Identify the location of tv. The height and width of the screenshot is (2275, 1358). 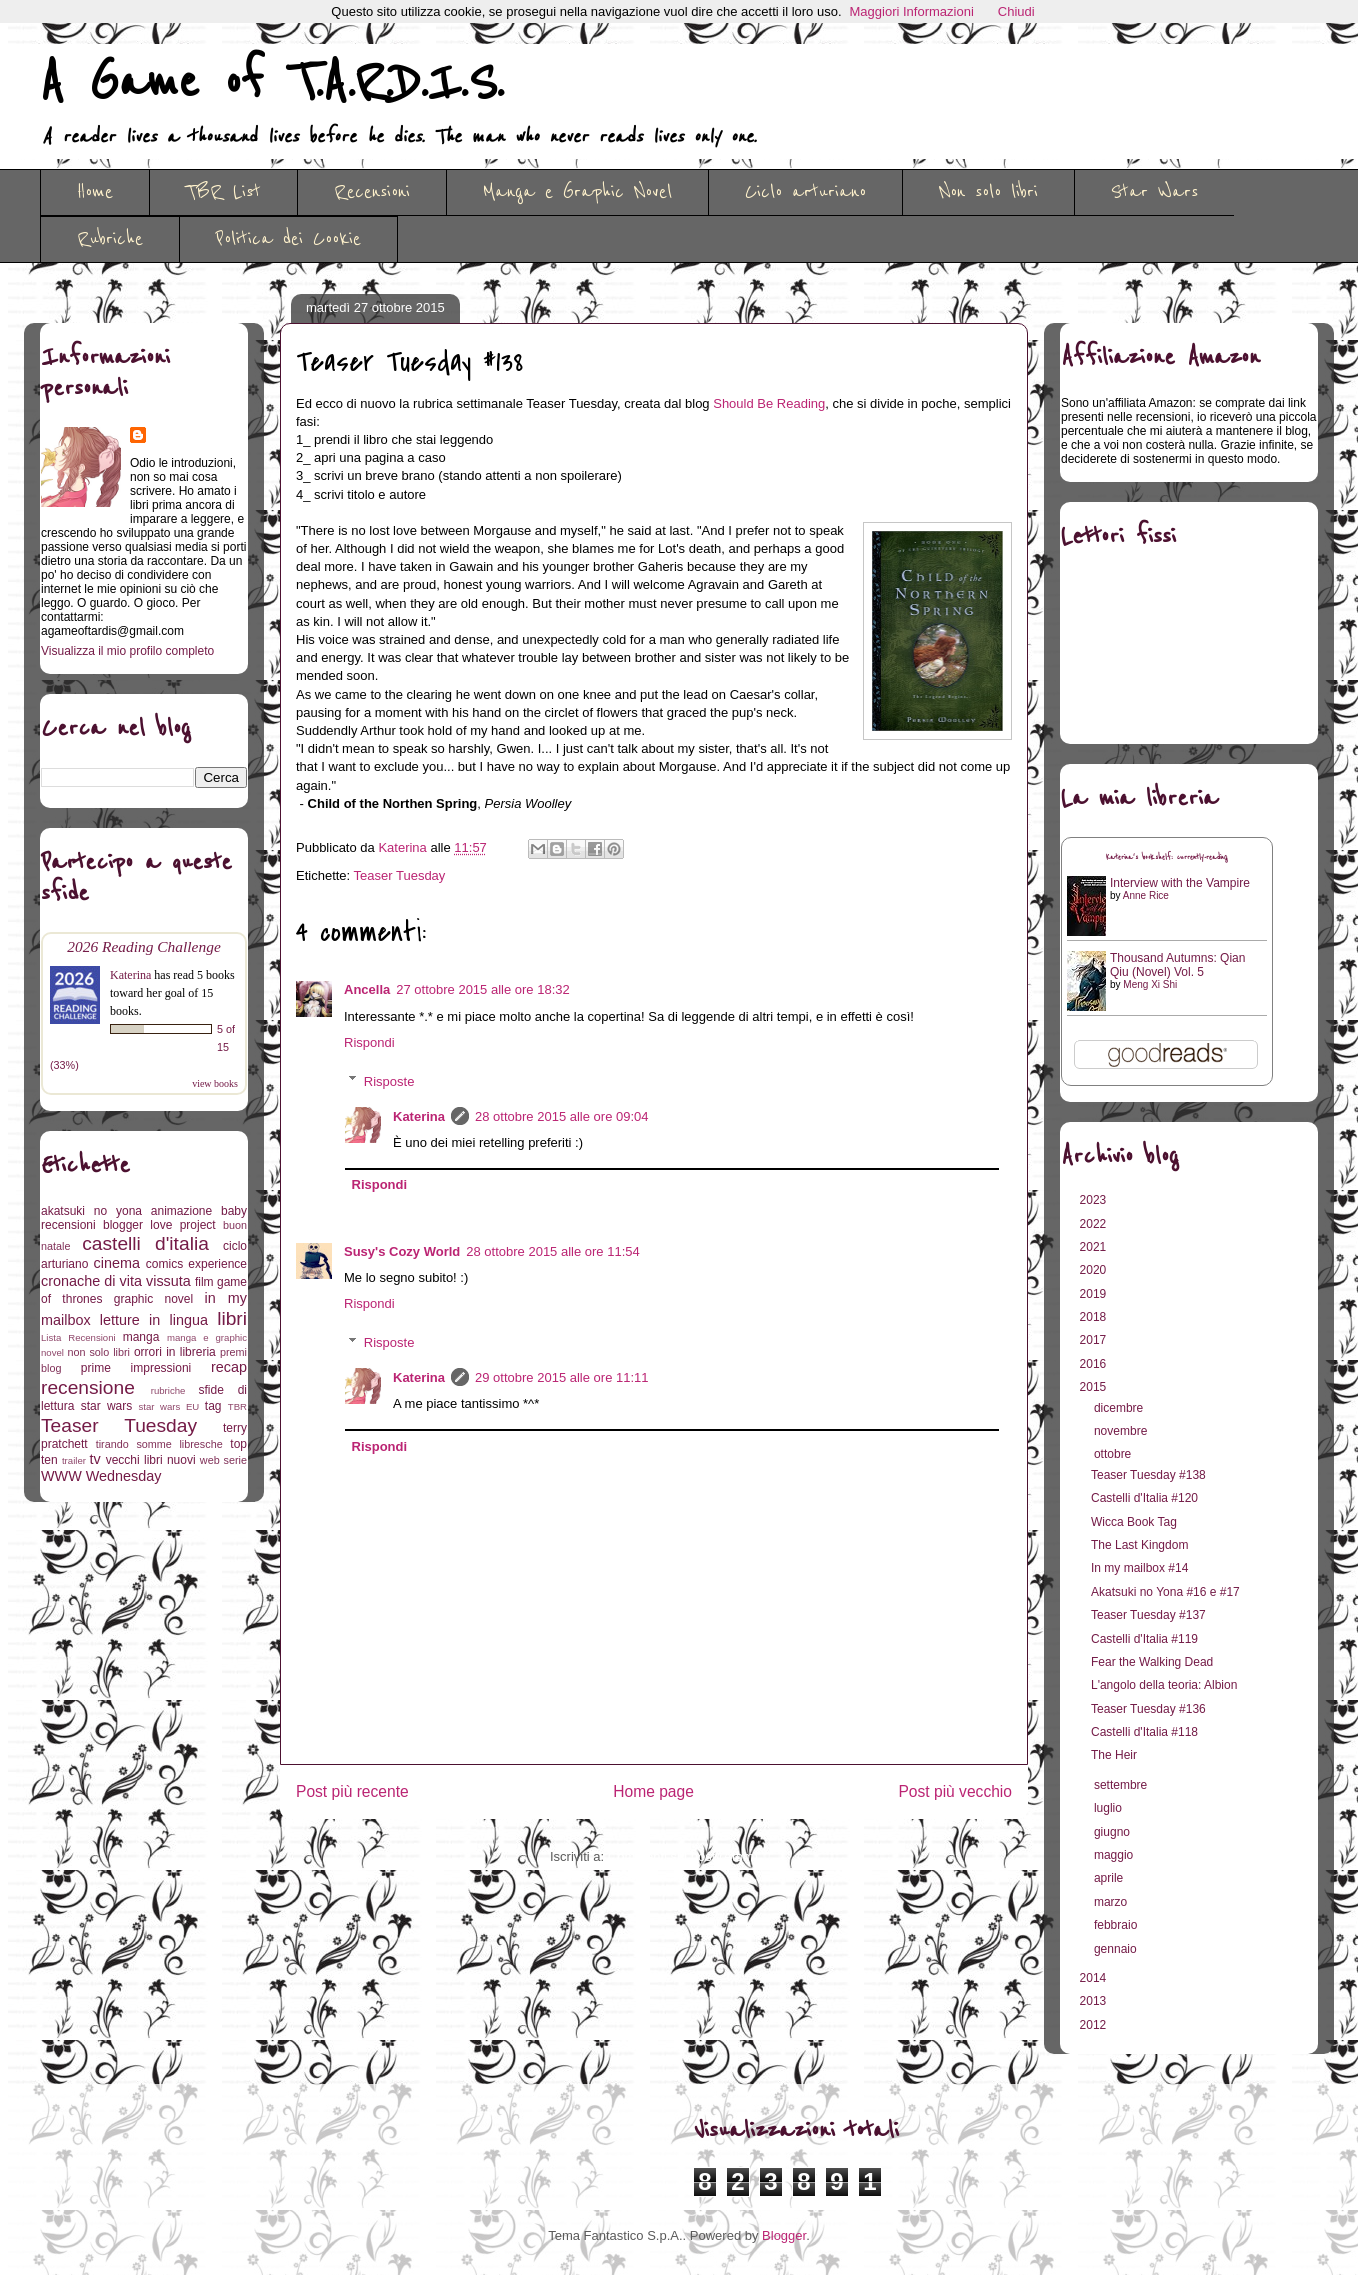
(95, 1459).